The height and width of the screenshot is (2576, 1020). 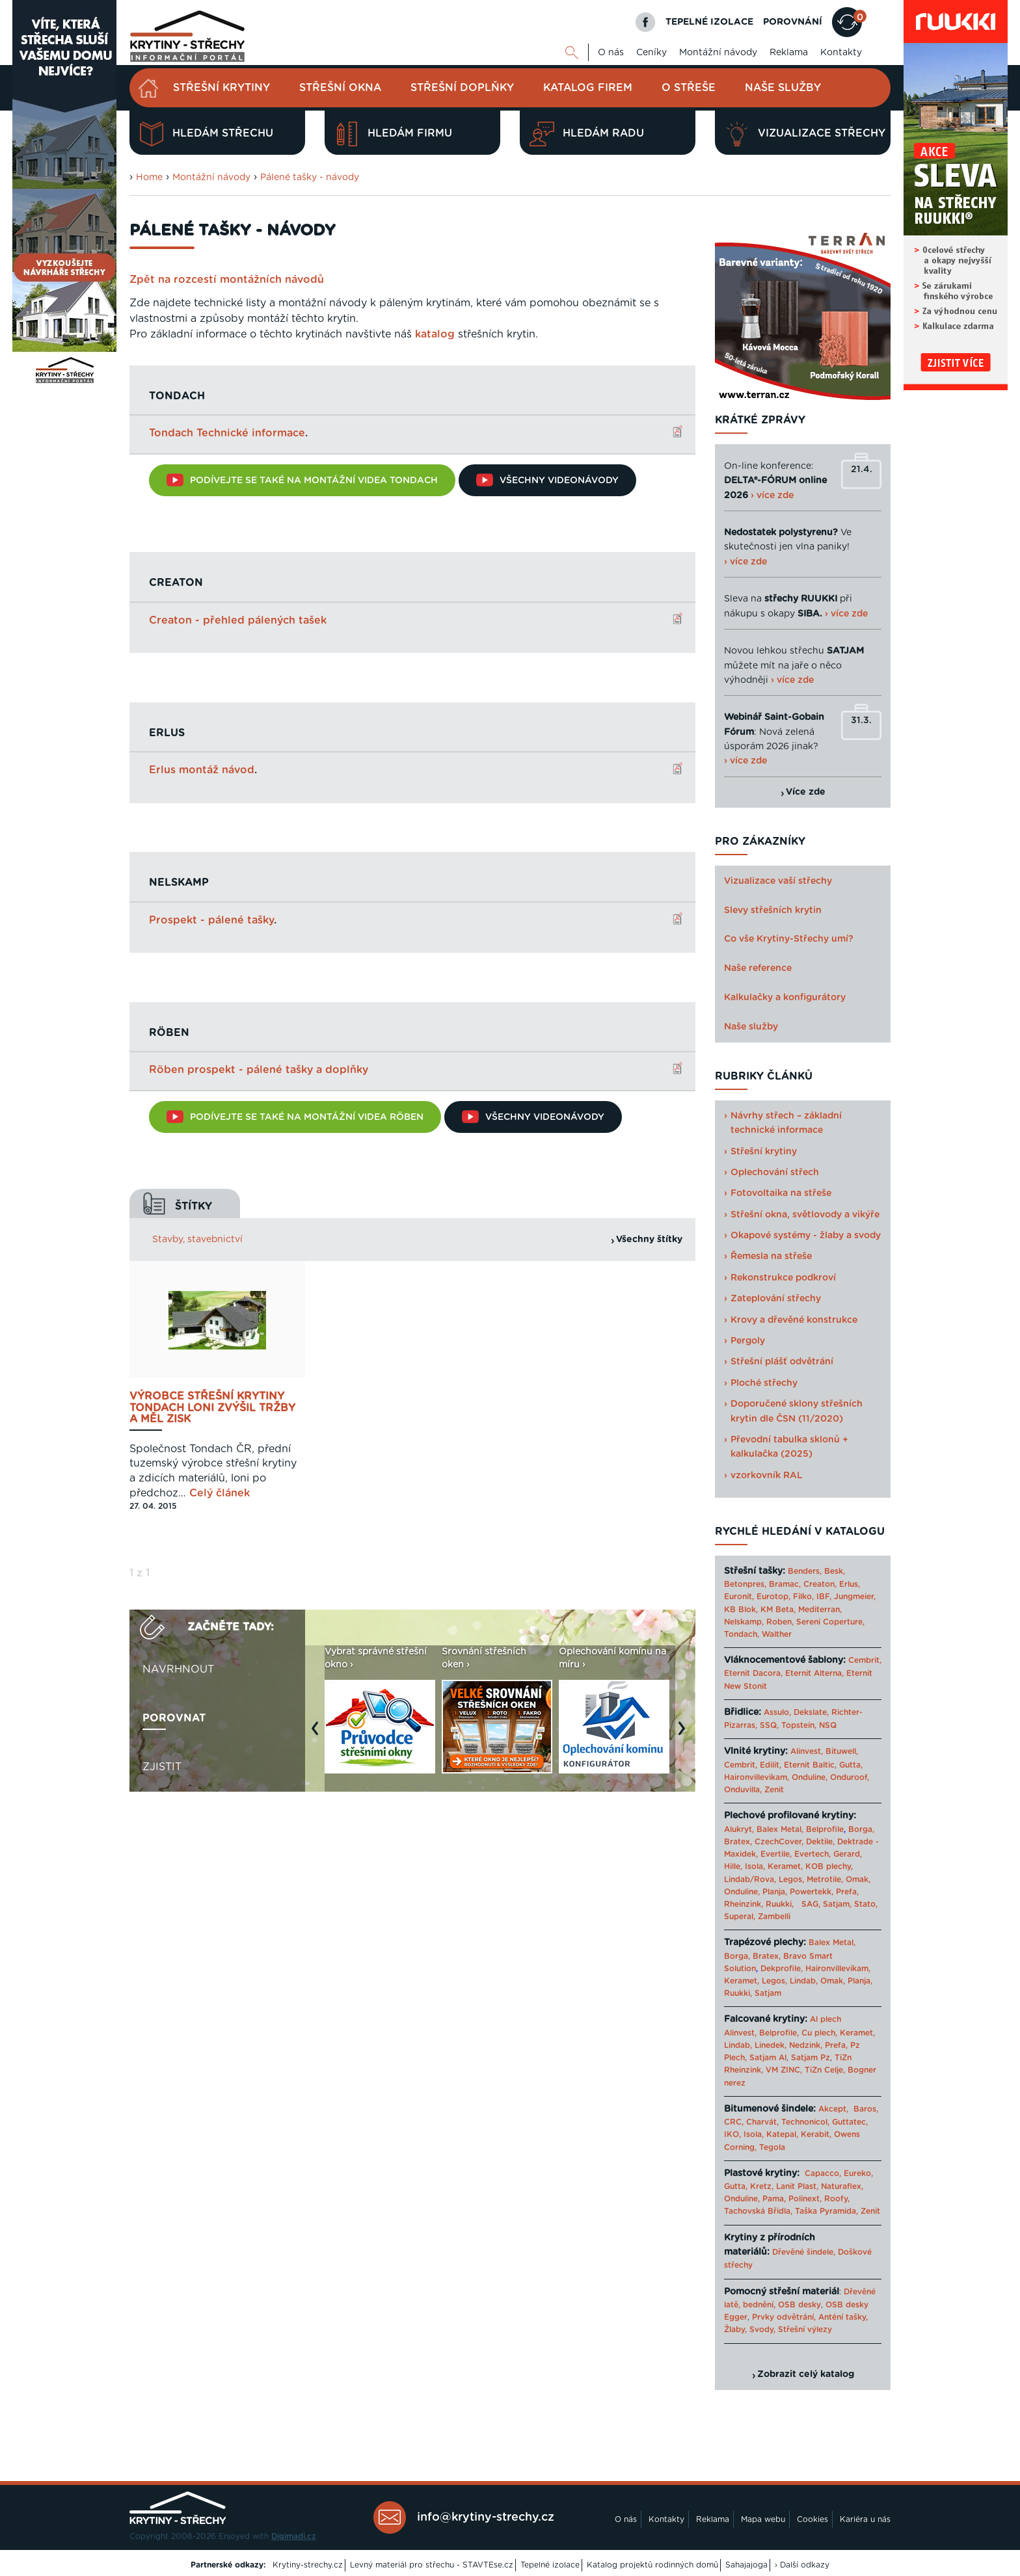 What do you see at coordinates (784, 2070) in the screenshot?
I see `VM ZINC,` at bounding box center [784, 2070].